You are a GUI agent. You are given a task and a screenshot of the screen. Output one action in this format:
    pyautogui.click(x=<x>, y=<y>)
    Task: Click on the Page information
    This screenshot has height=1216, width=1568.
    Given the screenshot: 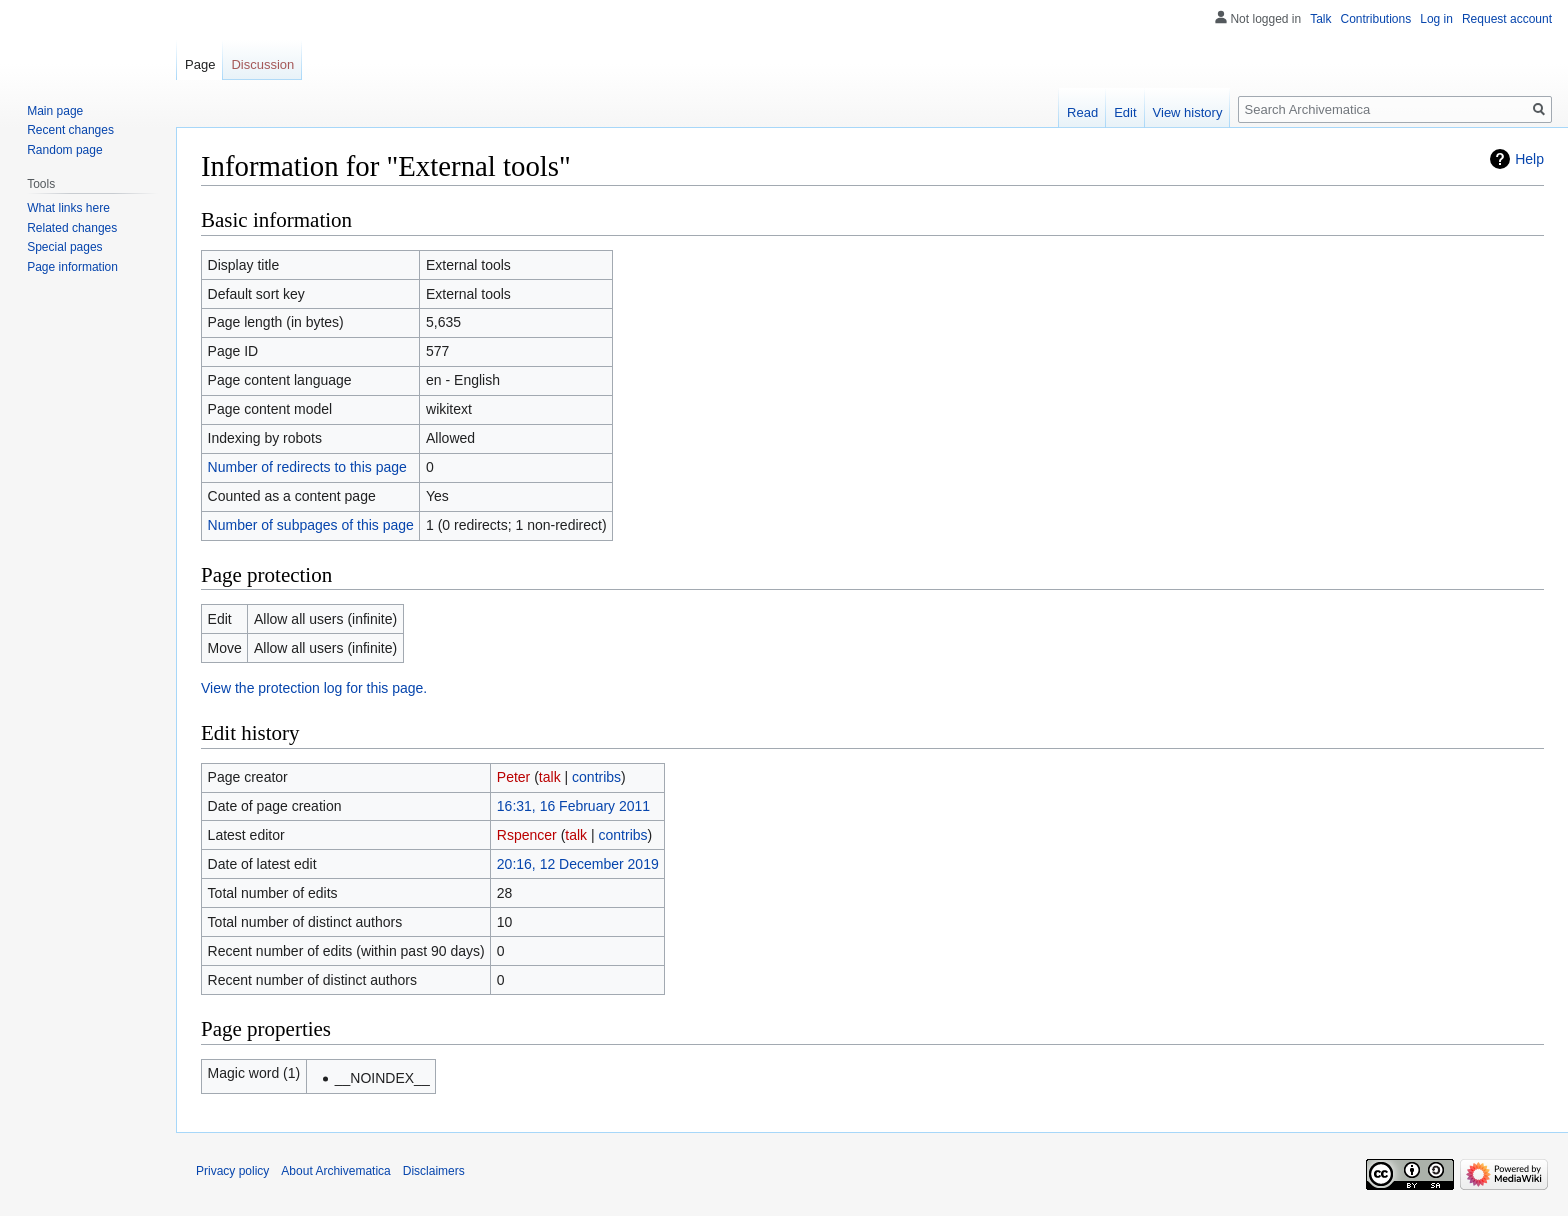 What is the action you would take?
    pyautogui.click(x=72, y=267)
    